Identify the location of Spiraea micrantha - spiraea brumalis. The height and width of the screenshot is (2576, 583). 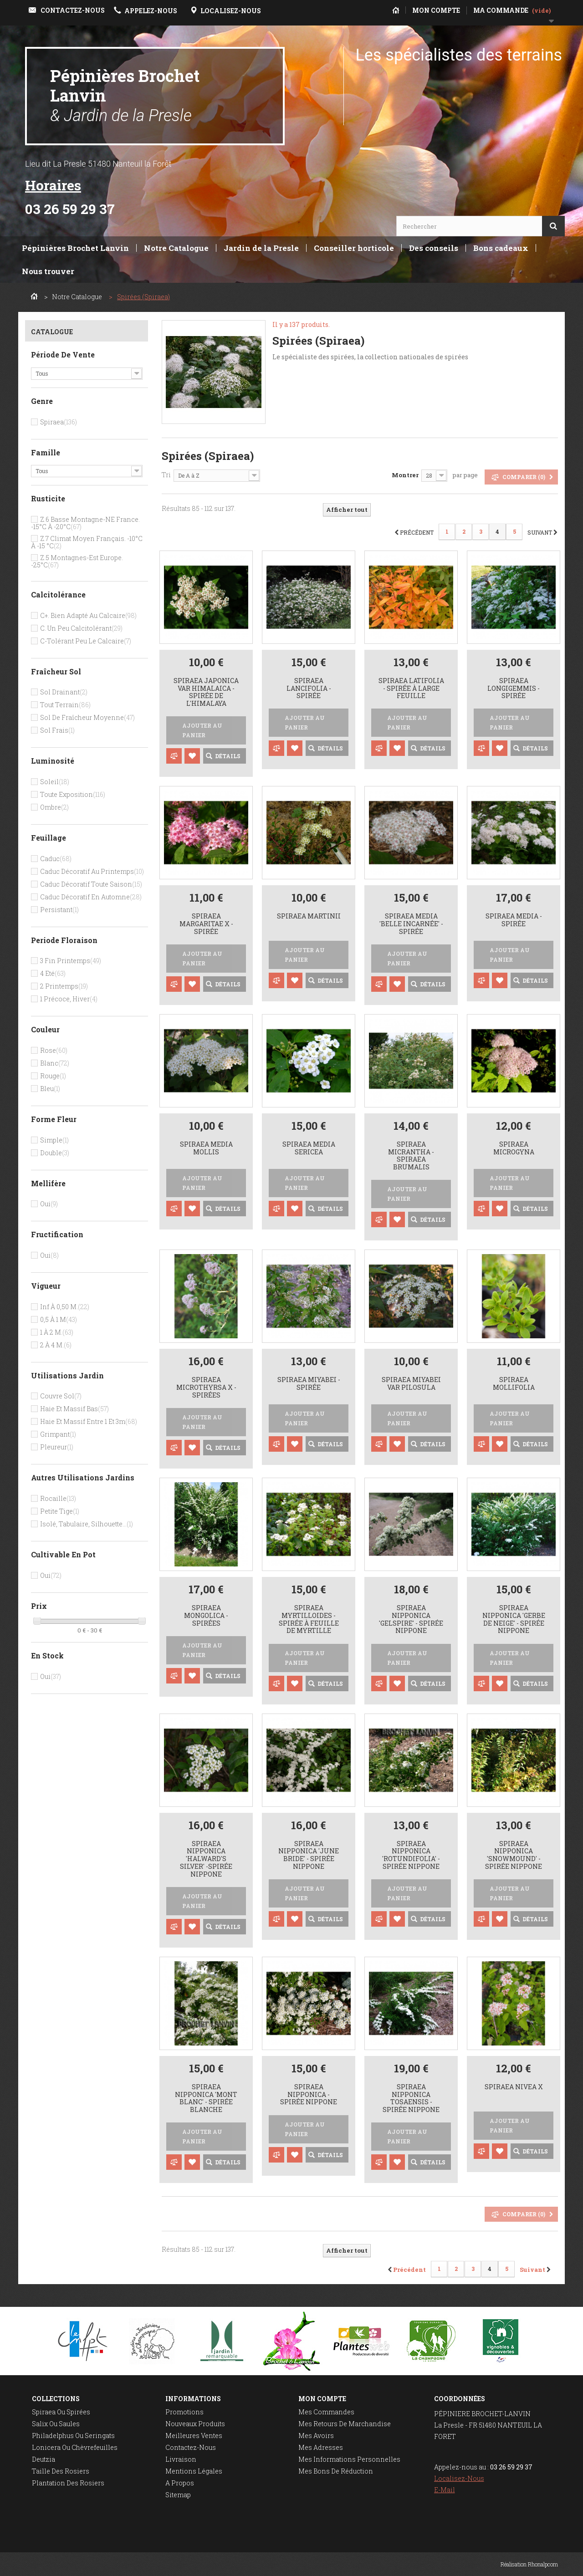
(411, 1156).